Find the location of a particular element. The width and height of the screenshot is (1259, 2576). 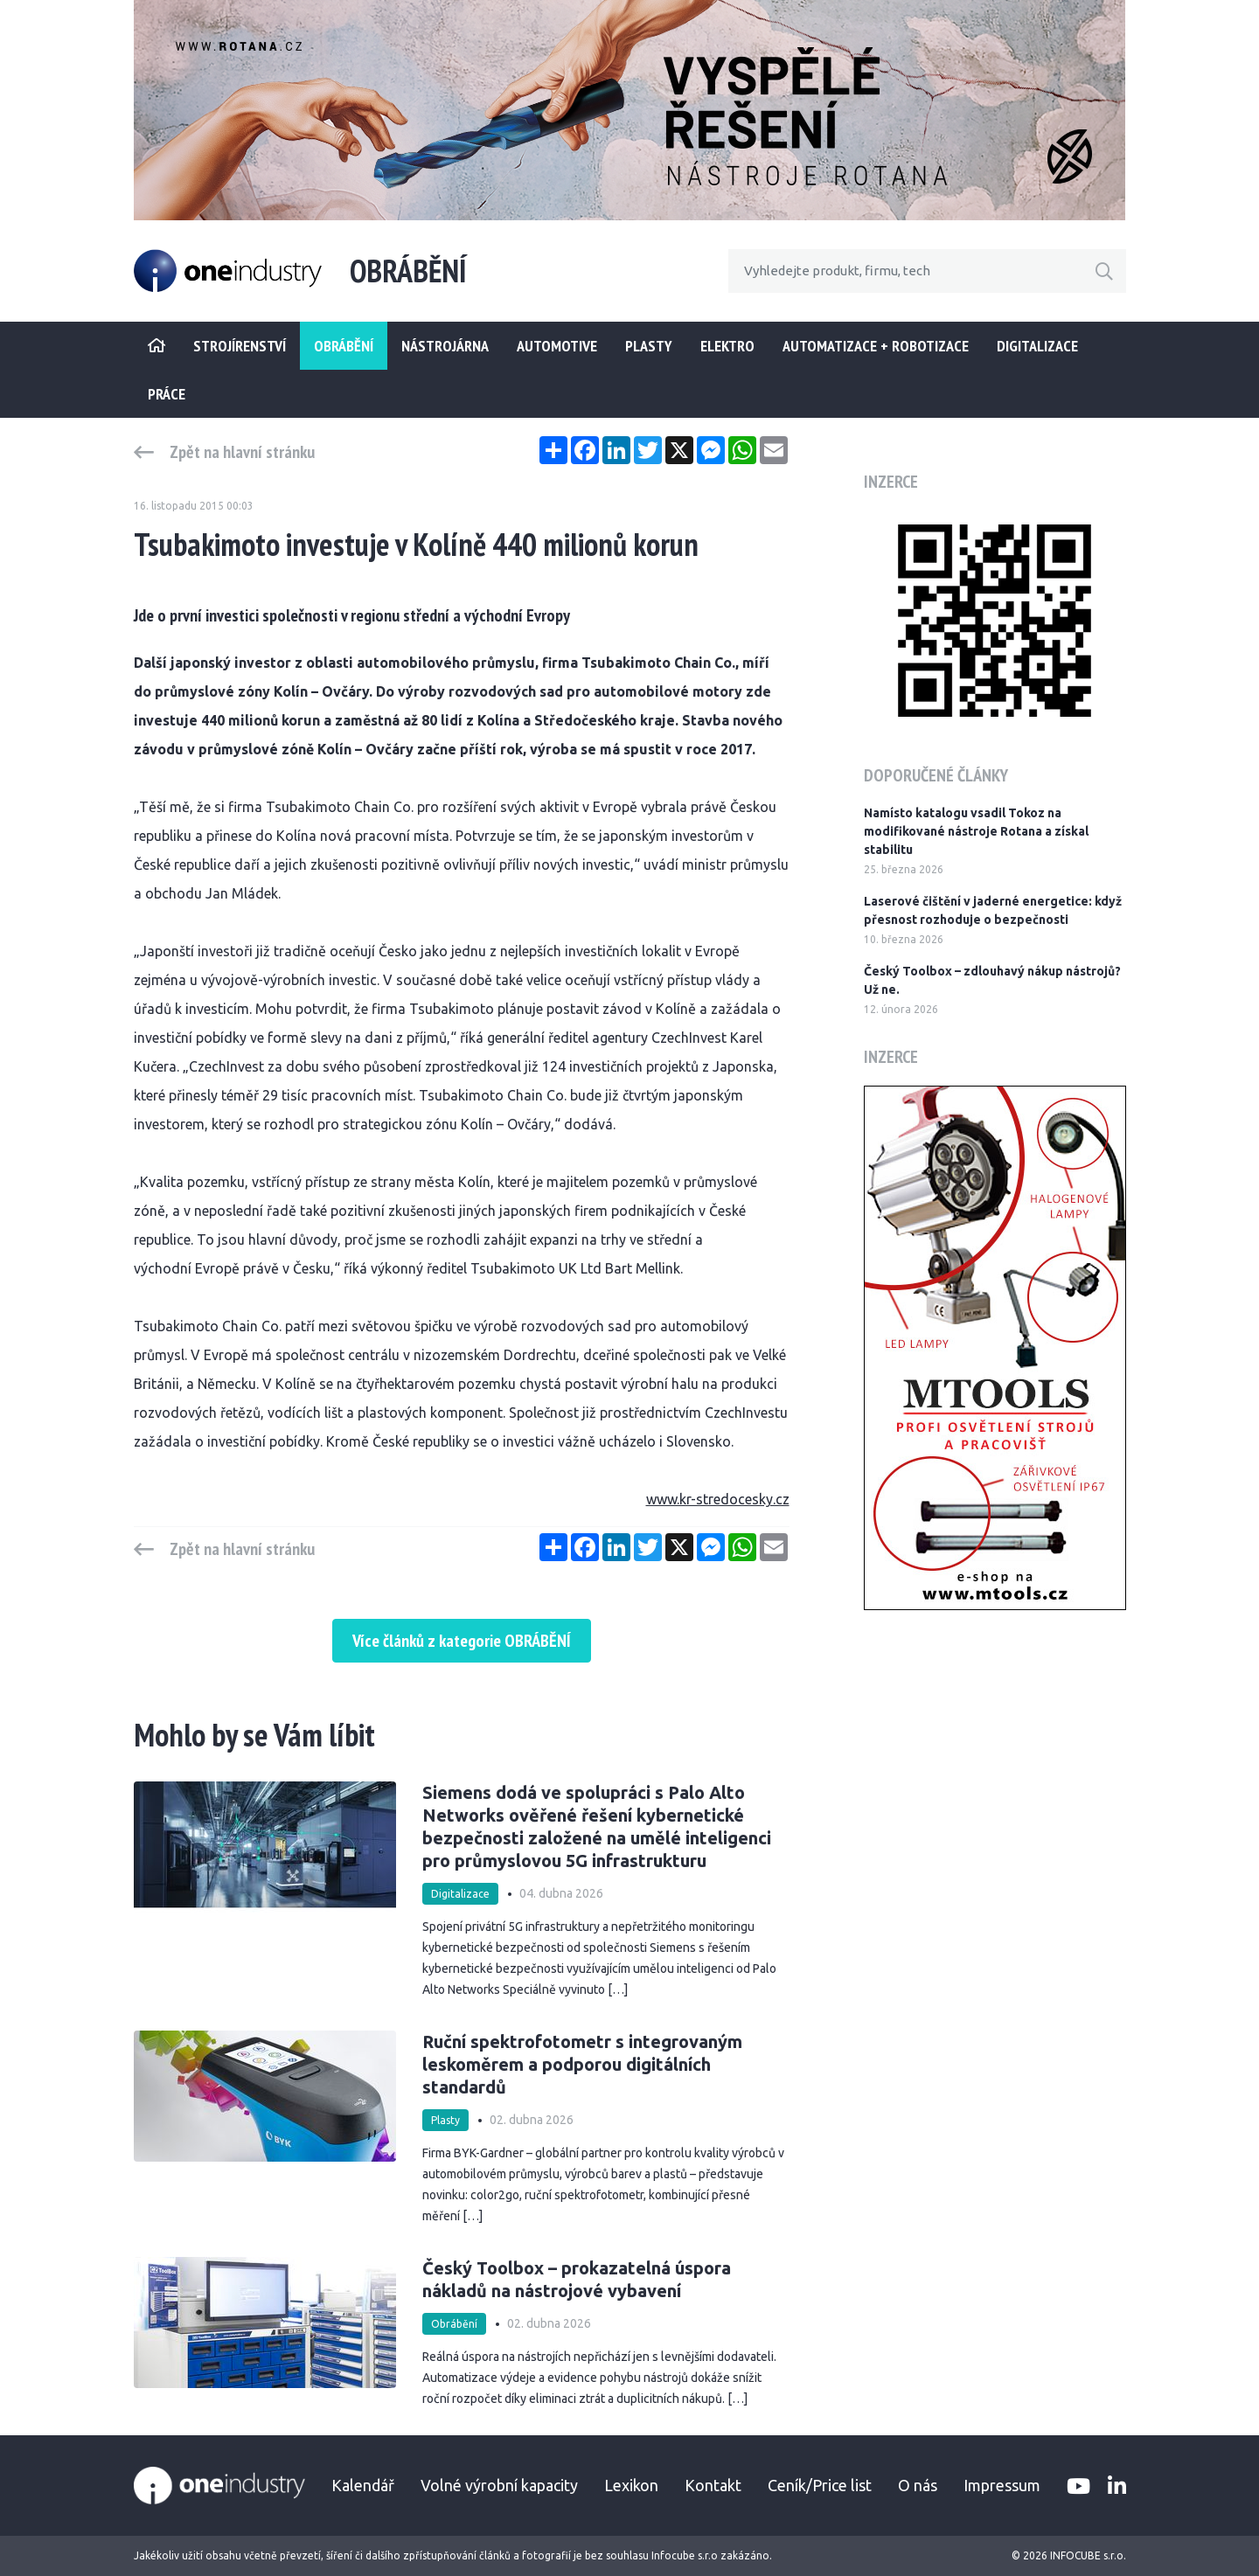

Laserové čištění v jaderné energetice: když přesnost rozhoduje o bezpečnosti is located at coordinates (993, 910).